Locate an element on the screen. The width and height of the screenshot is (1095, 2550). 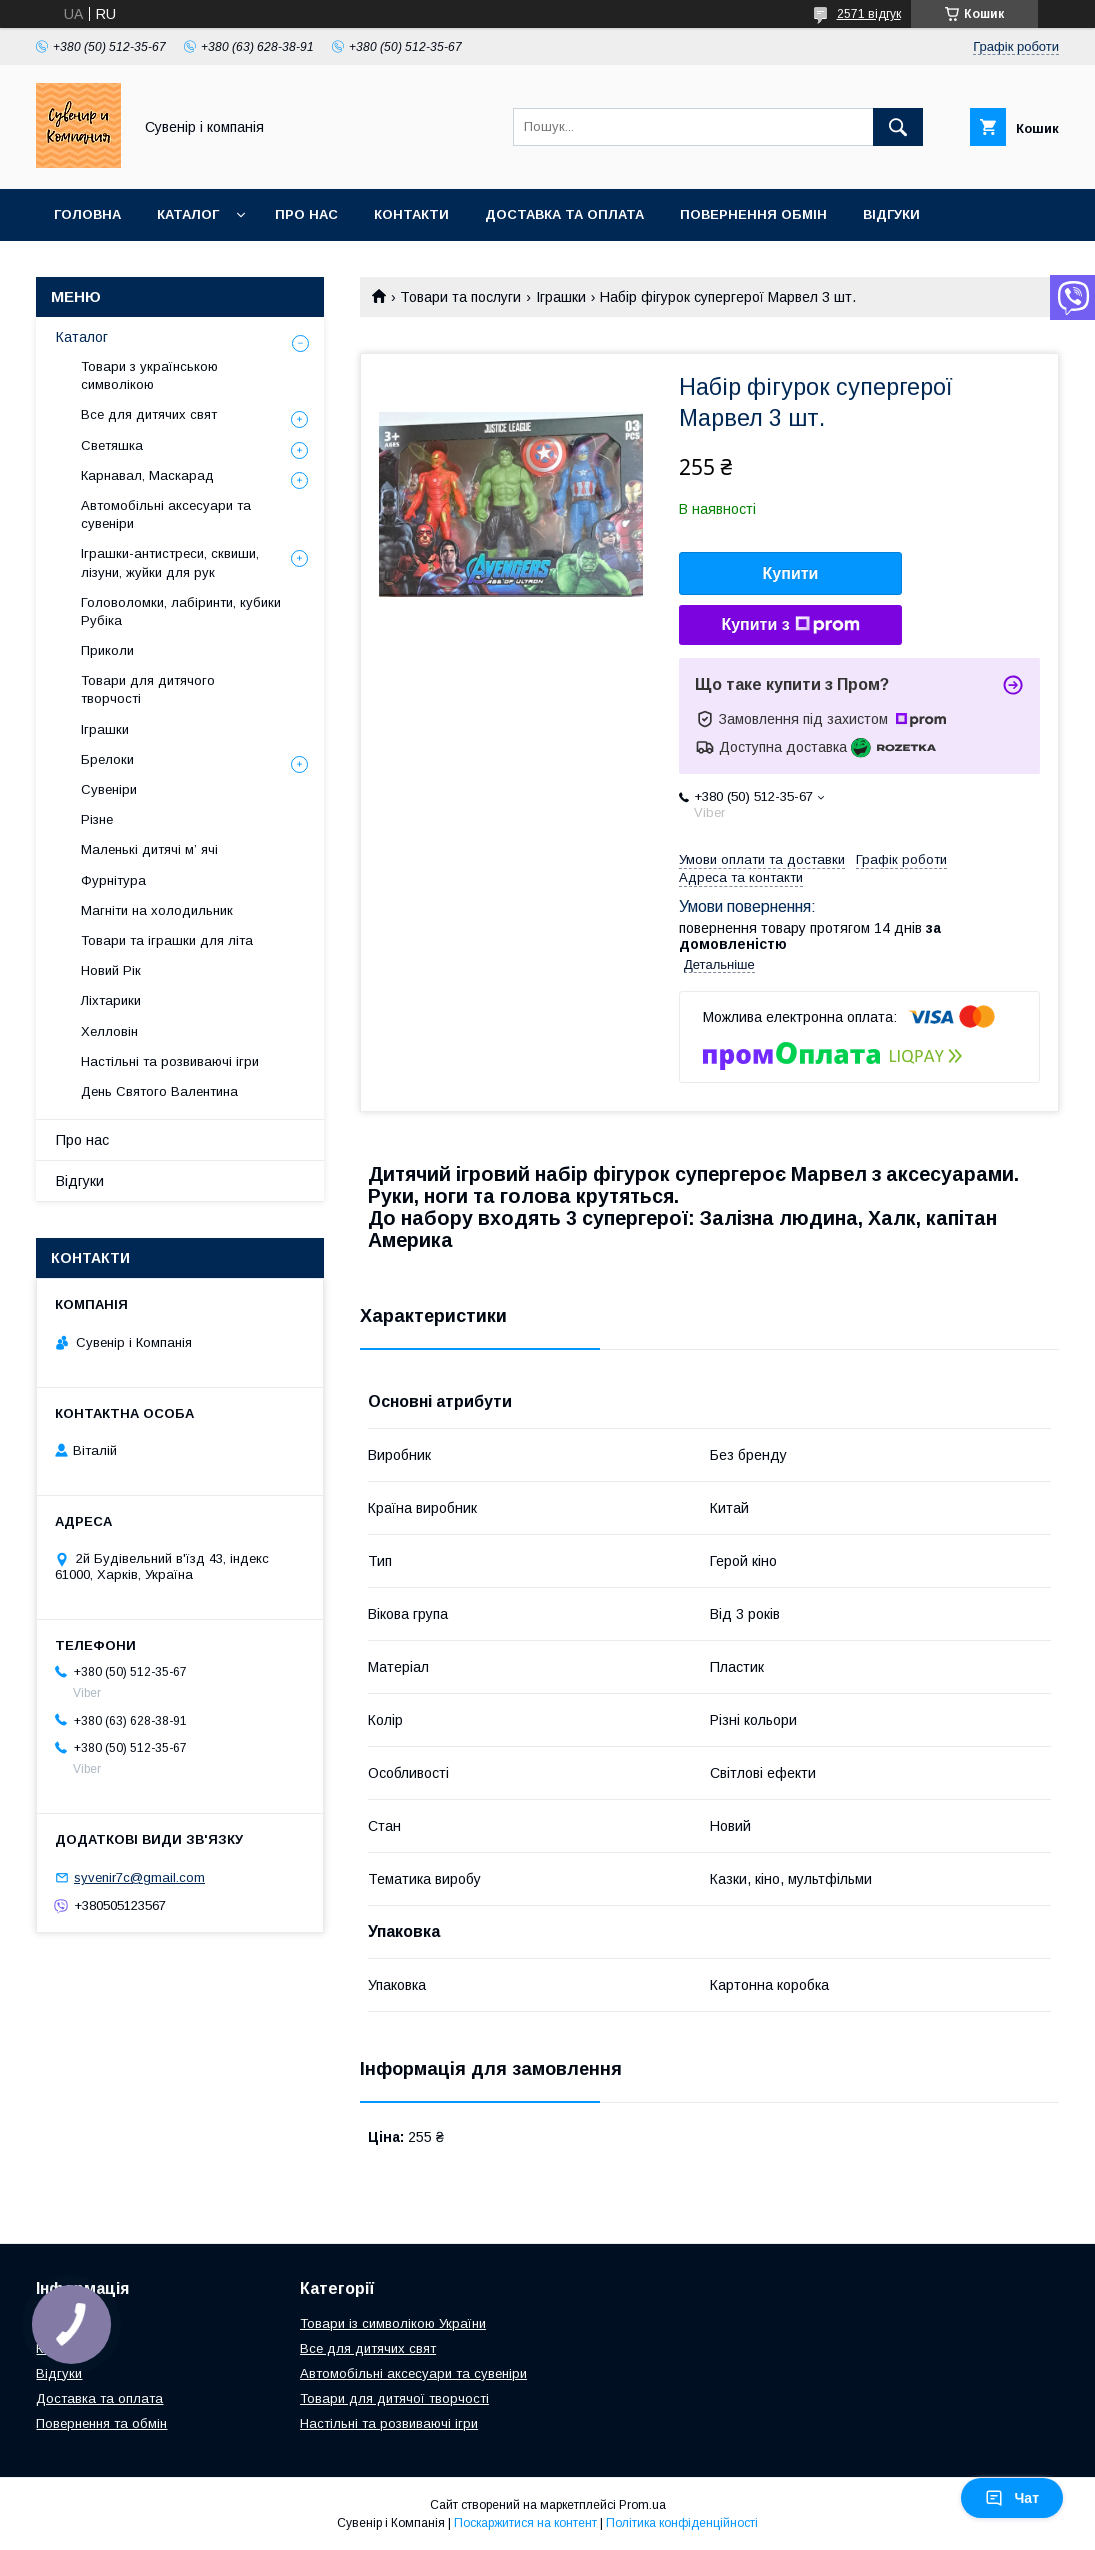
Светяшка is located at coordinates (112, 445).